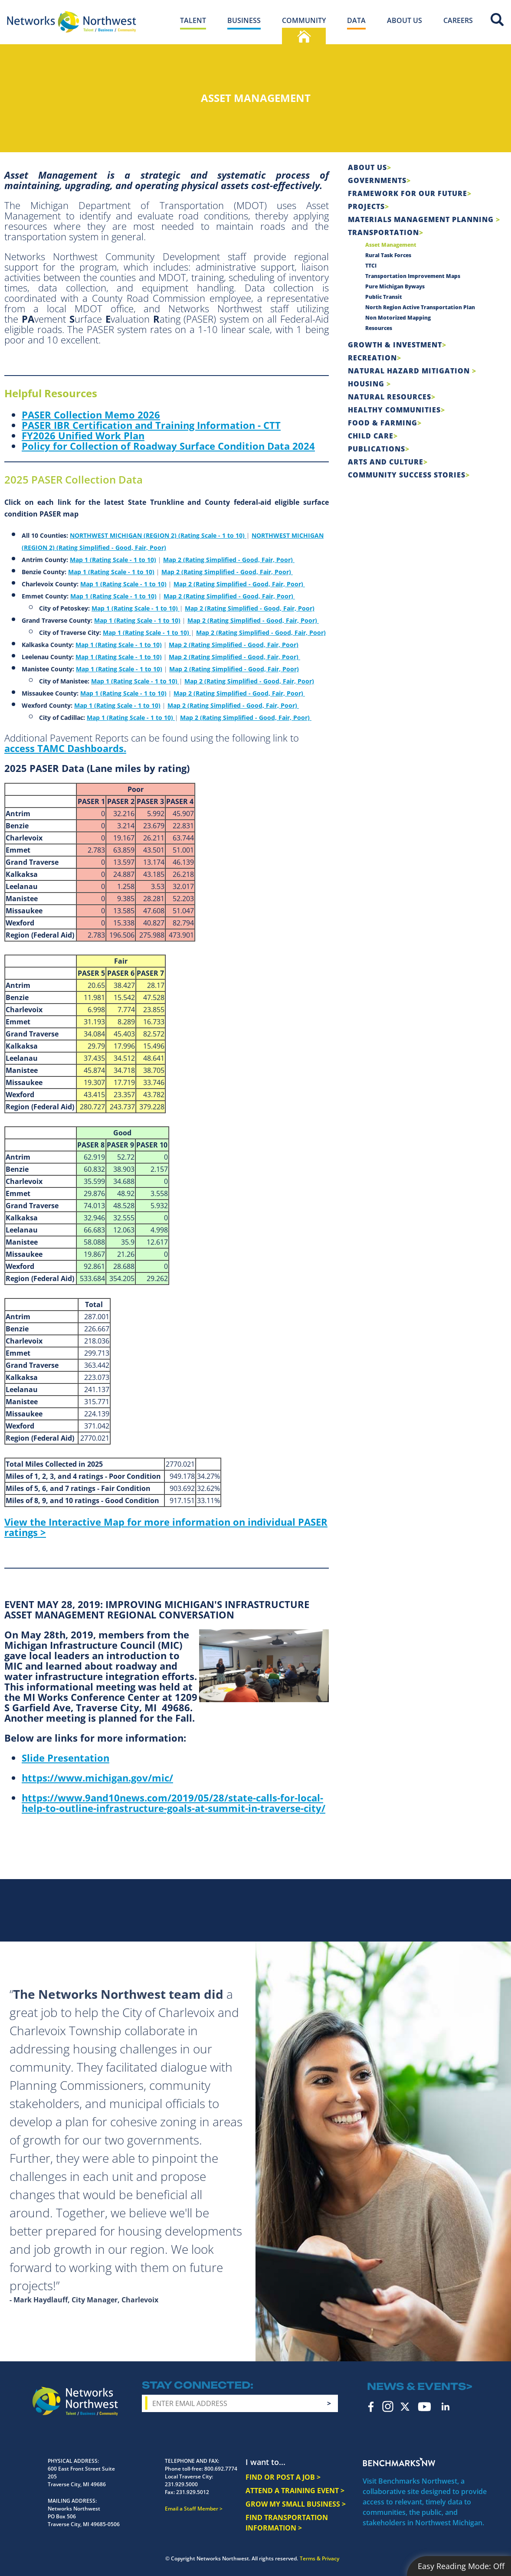 The height and width of the screenshot is (2576, 511). I want to click on ATTEND A TRAINING EVENT >, so click(295, 2490).